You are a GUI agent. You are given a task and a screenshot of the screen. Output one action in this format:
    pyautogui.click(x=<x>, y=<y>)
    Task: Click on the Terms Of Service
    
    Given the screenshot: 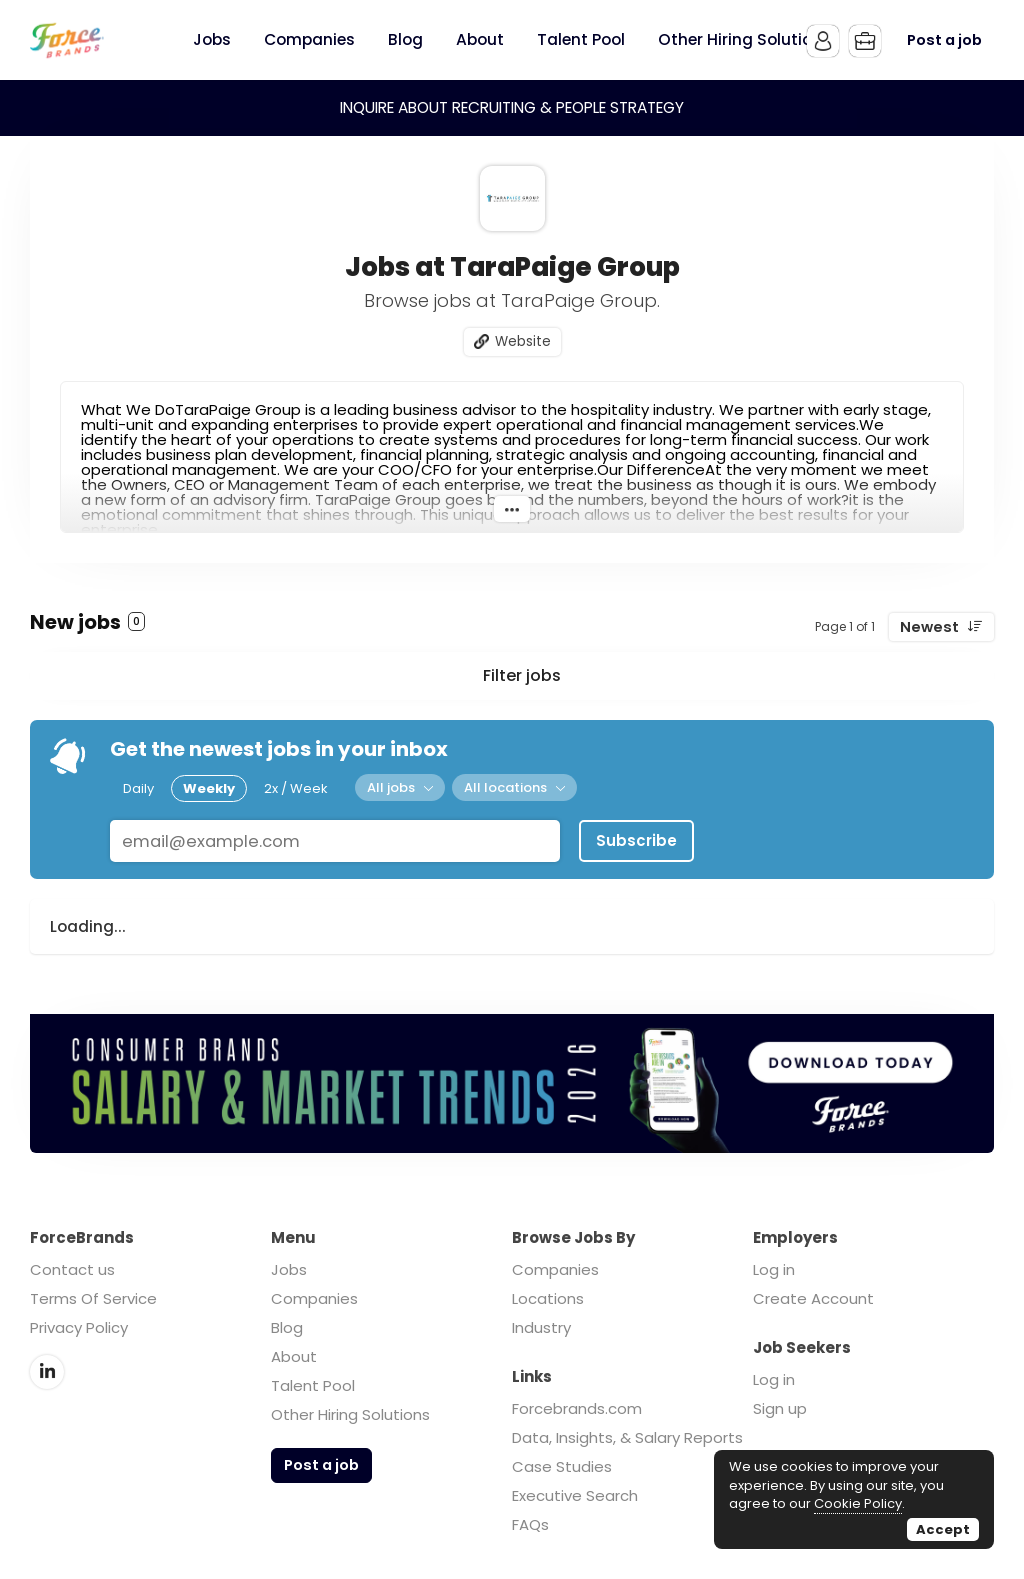 What is the action you would take?
    pyautogui.click(x=93, y=1298)
    